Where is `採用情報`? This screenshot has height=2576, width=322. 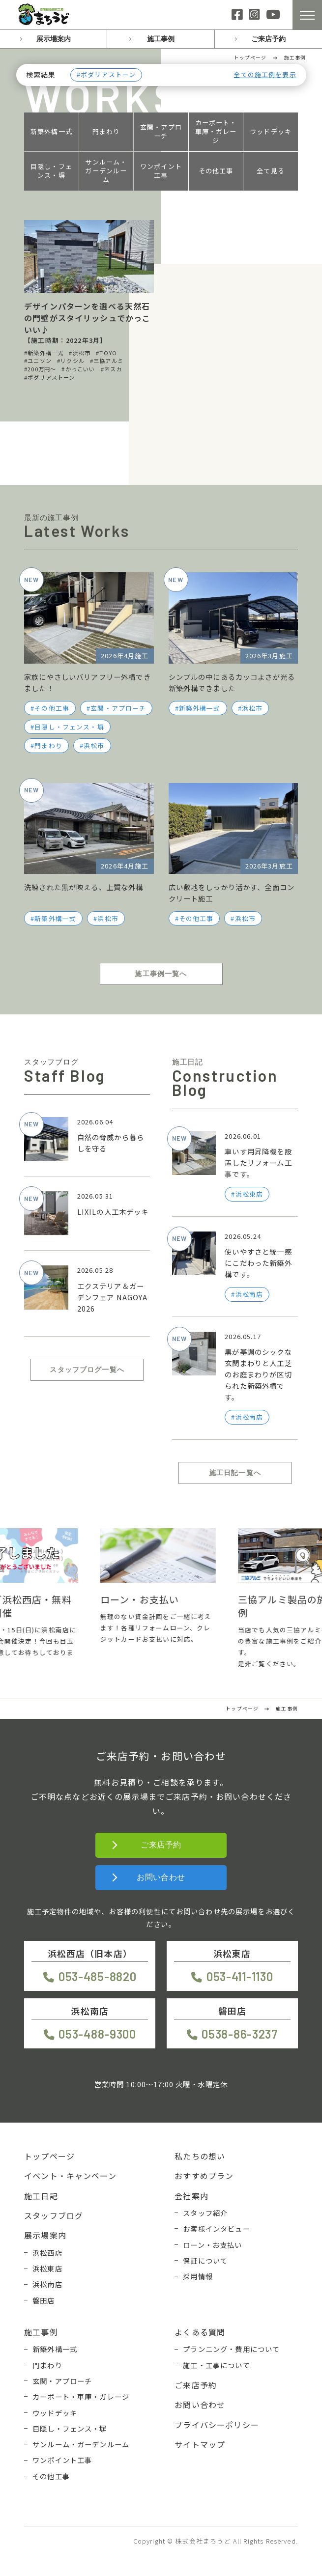
採用情報 is located at coordinates (198, 2276).